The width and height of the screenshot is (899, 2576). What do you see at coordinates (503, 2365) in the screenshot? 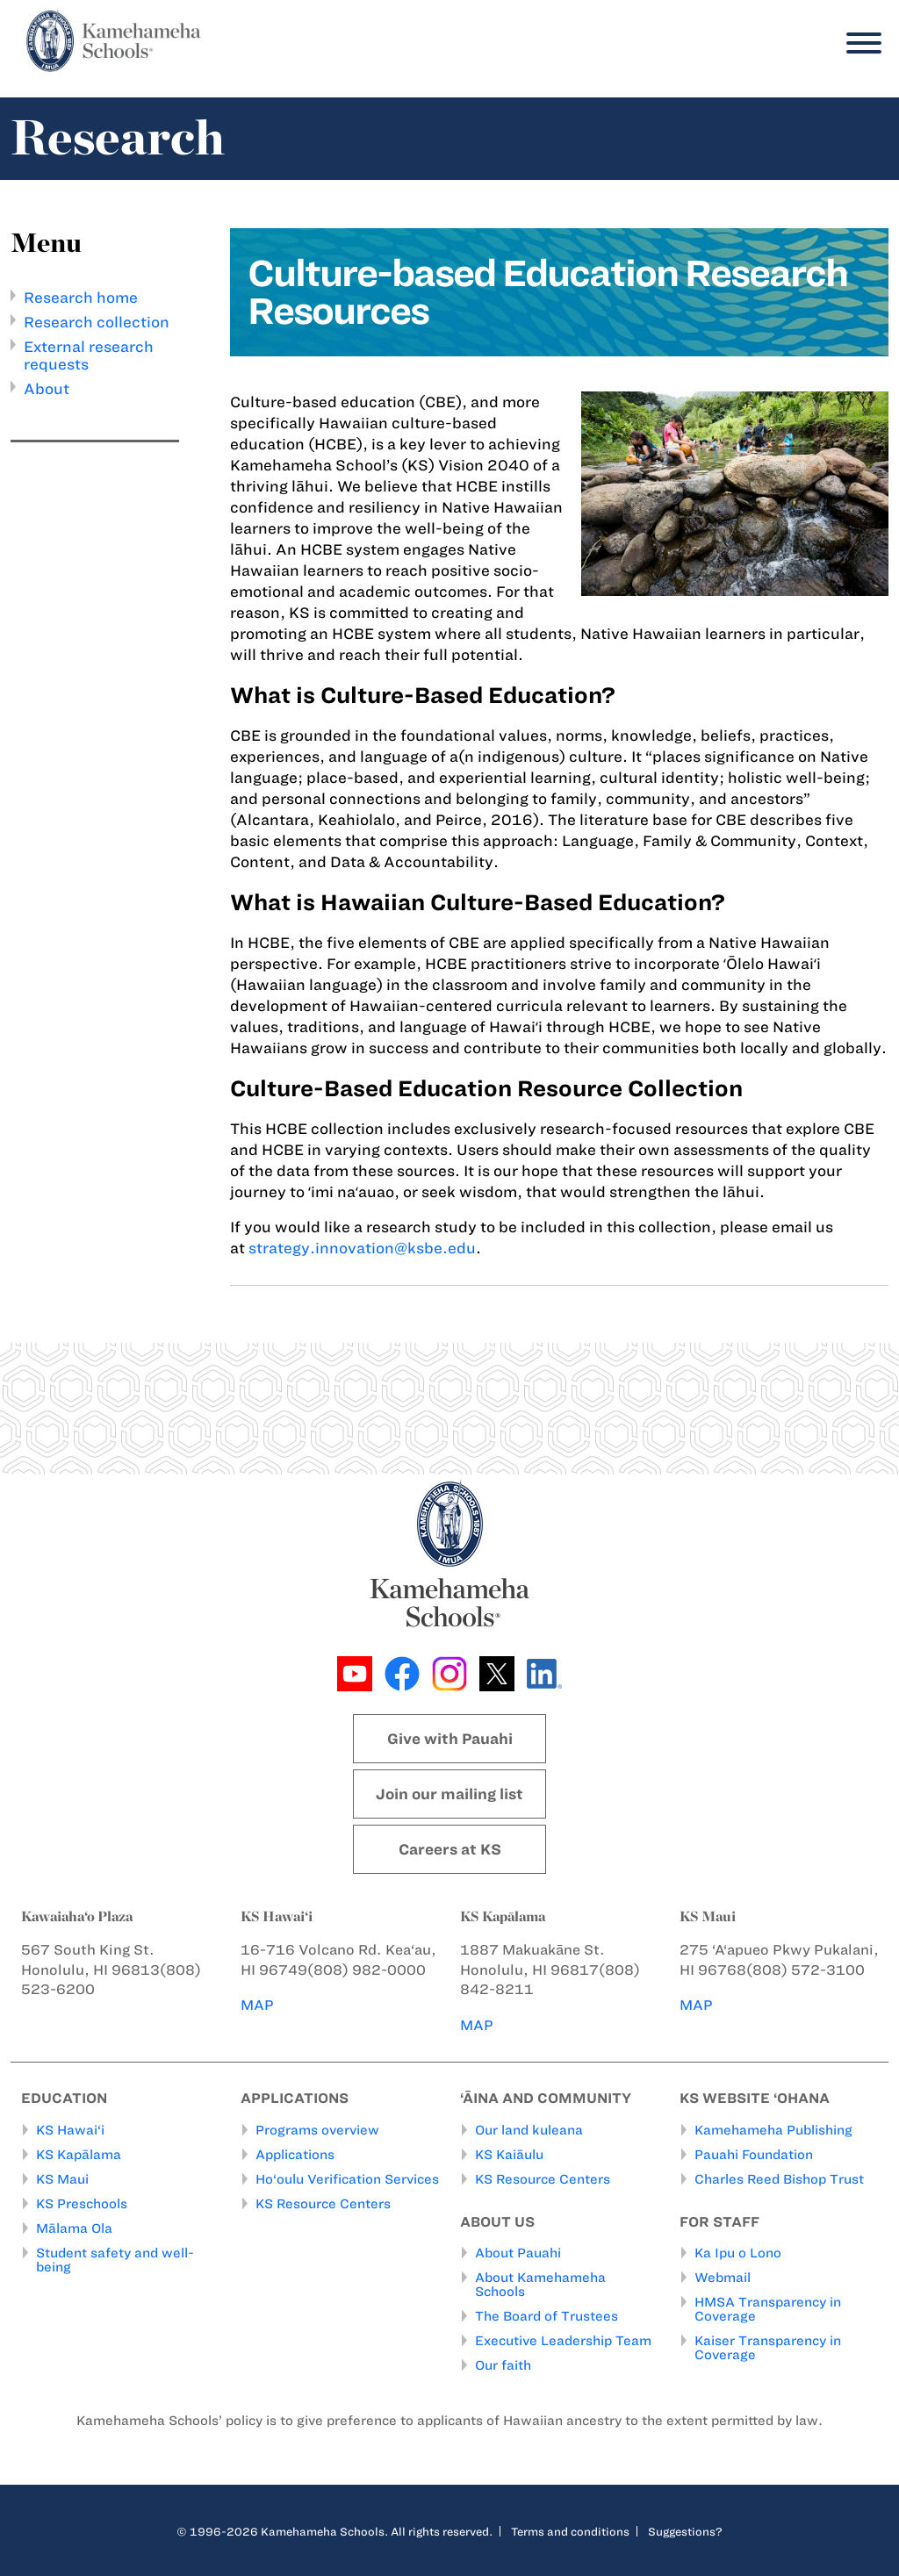
I see `Our faith` at bounding box center [503, 2365].